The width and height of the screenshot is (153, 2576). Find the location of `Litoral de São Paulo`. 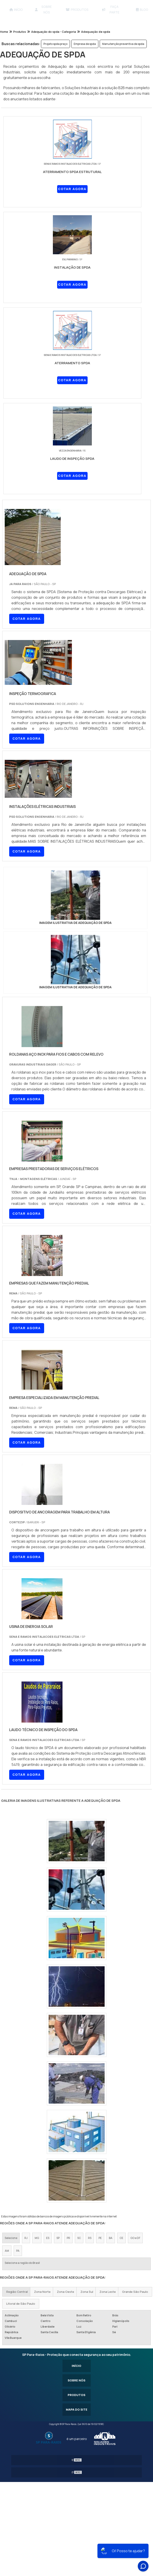

Litoral de São Paulo is located at coordinates (20, 2304).